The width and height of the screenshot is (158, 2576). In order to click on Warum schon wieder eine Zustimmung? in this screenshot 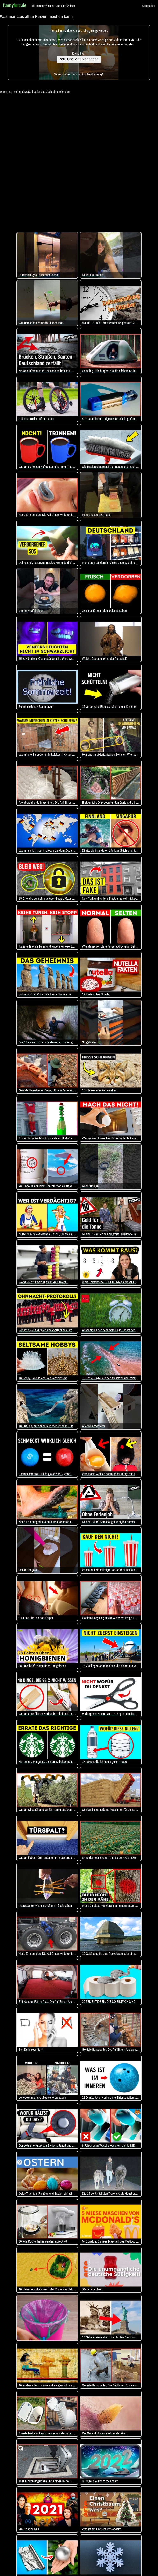, I will do `click(78, 74)`.